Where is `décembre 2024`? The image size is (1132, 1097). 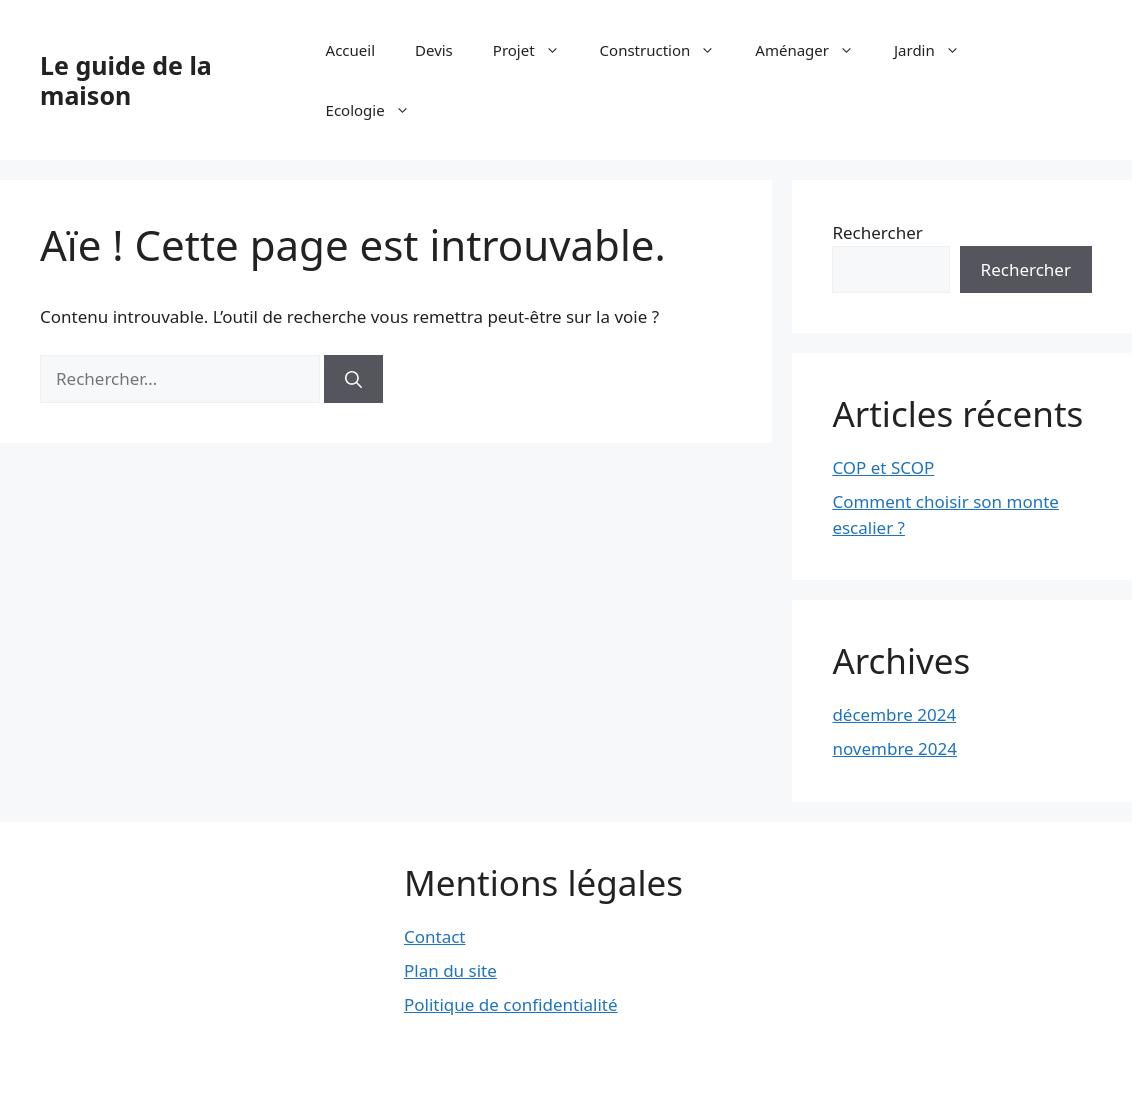
décembre 2024 is located at coordinates (894, 714).